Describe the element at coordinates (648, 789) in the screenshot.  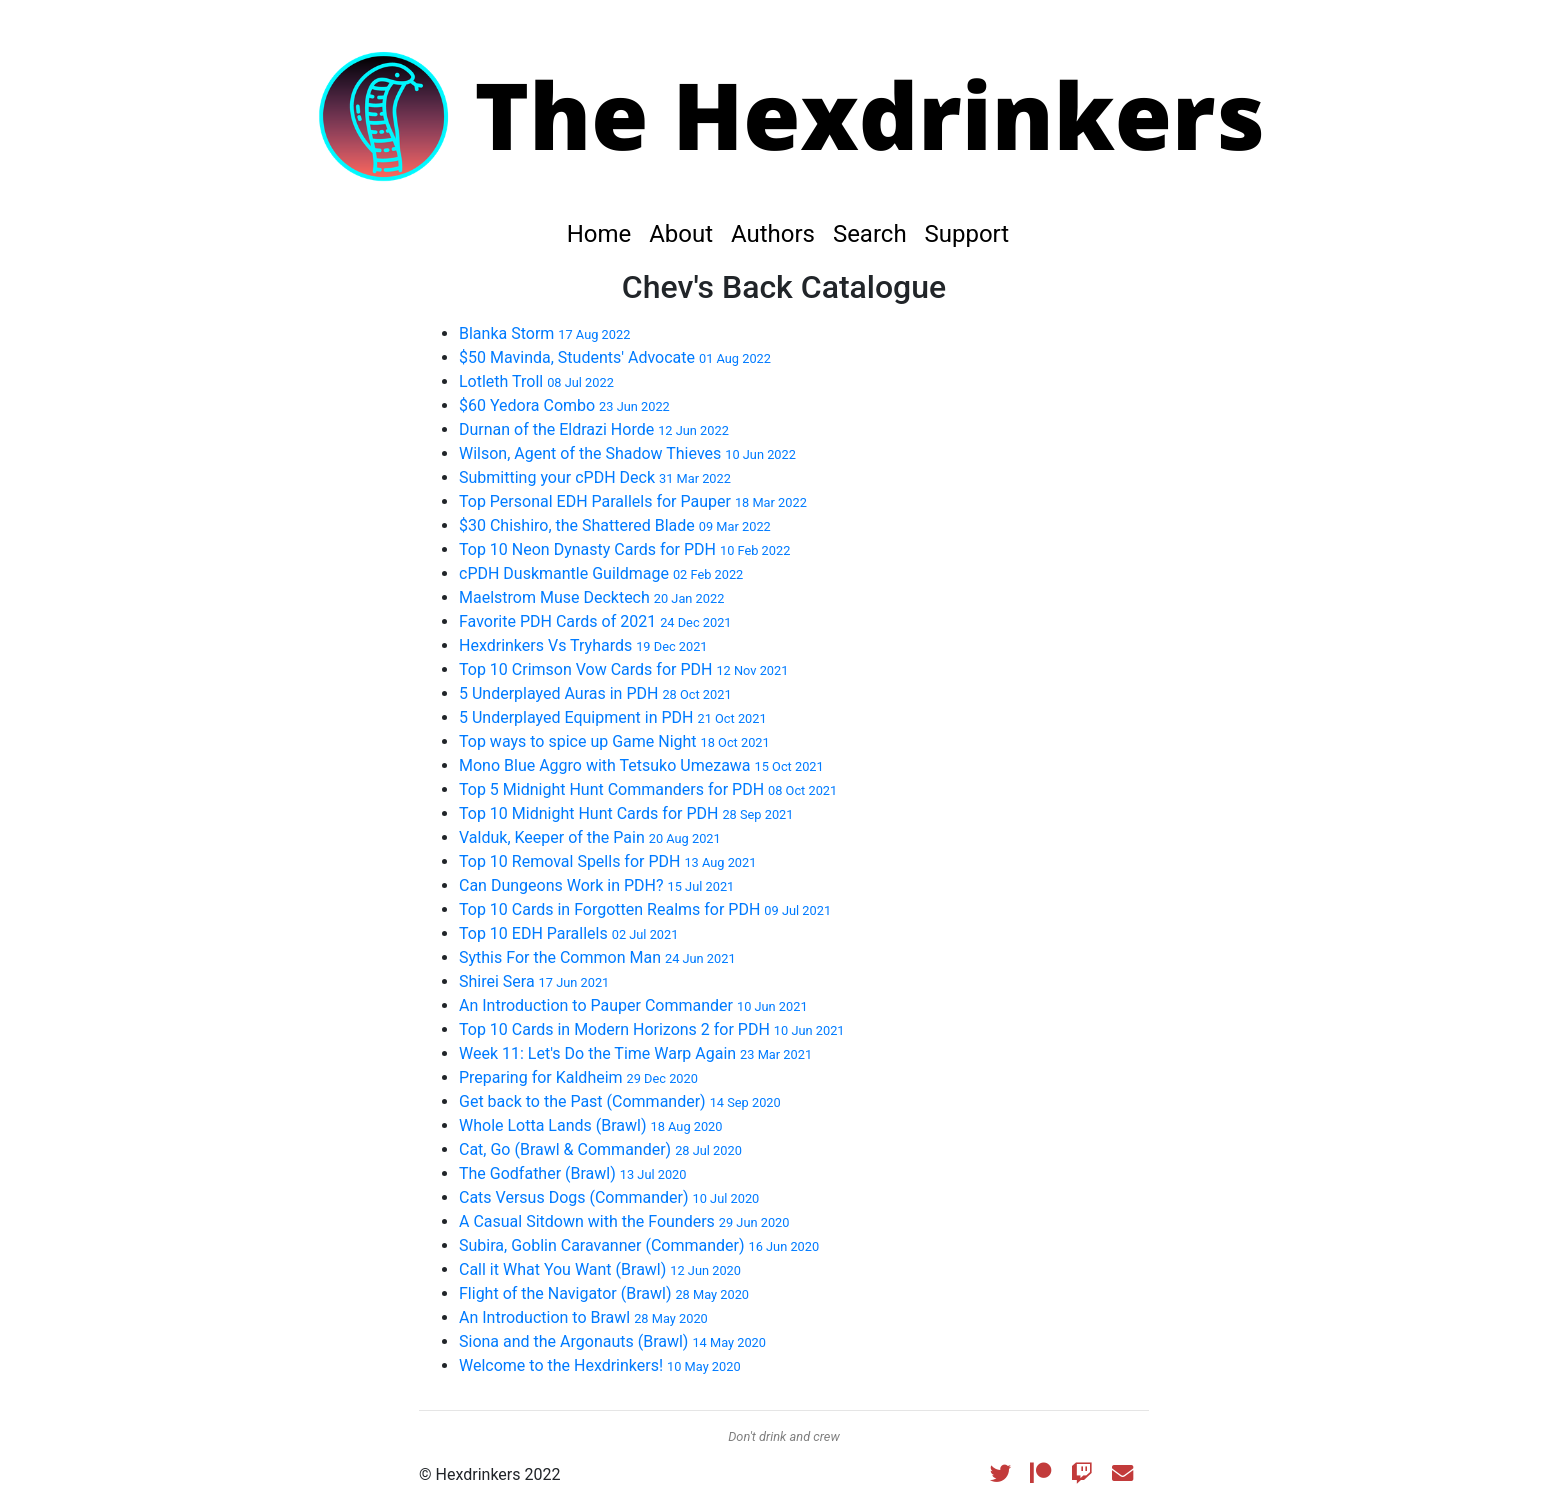
I see `Top 5 Midnight Hunt Commanders for PDH` at that location.